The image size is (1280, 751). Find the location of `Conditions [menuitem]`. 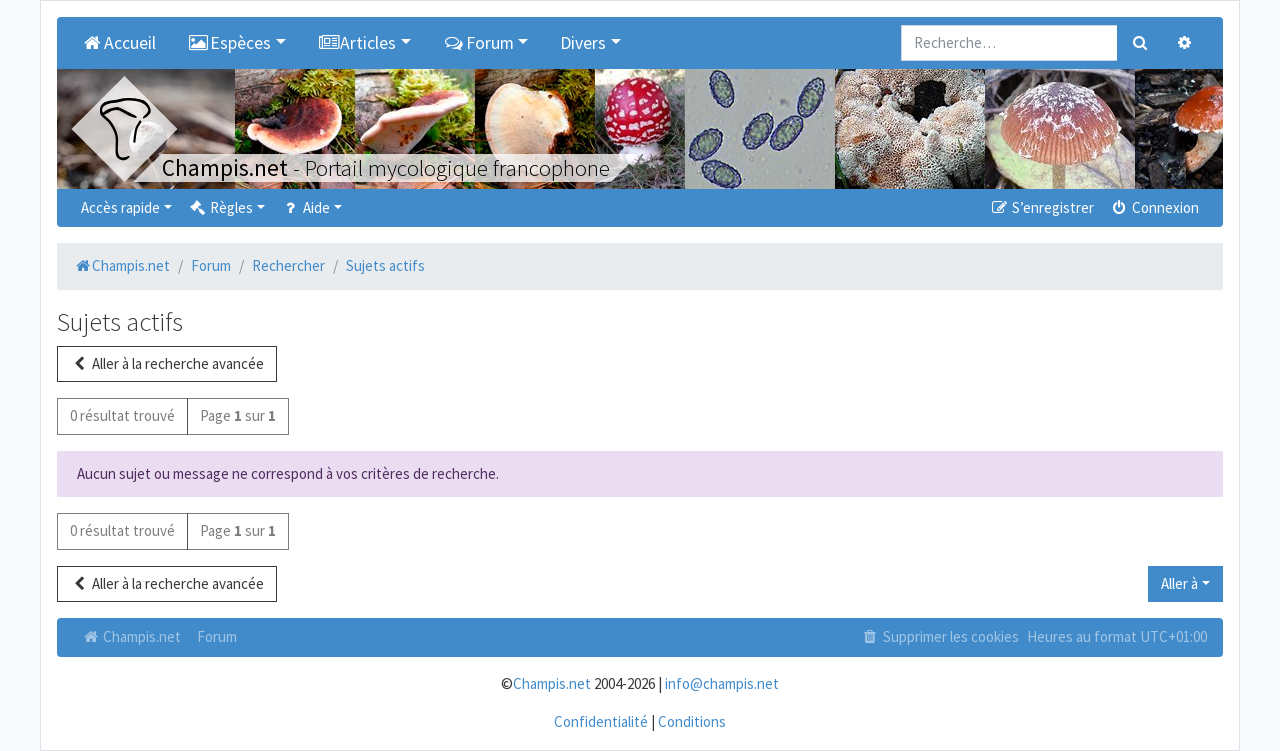

Conditions [menuitem] is located at coordinates (692, 721).